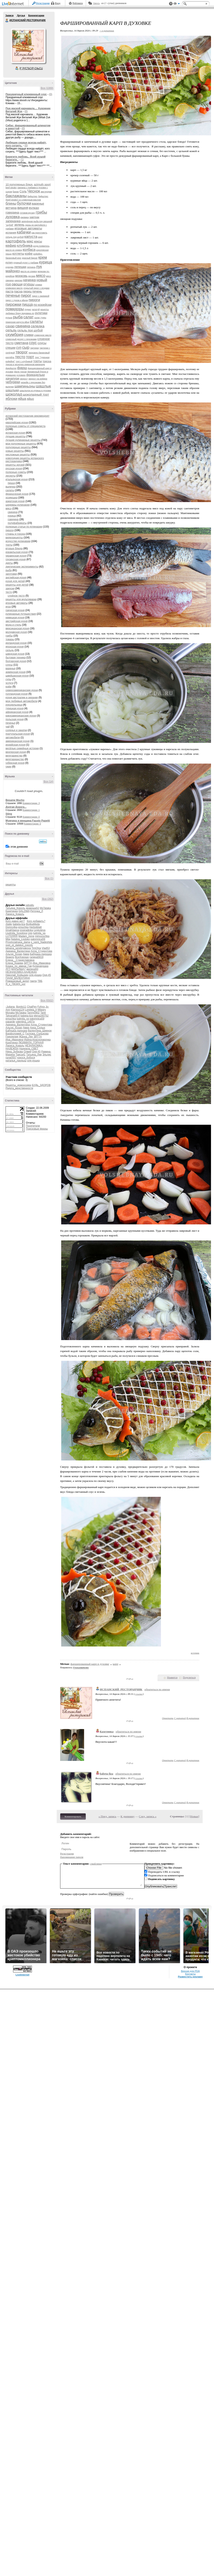 This screenshot has height=2576, width=214. Describe the element at coordinates (9, 563) in the screenshot. I see `диеты` at that location.